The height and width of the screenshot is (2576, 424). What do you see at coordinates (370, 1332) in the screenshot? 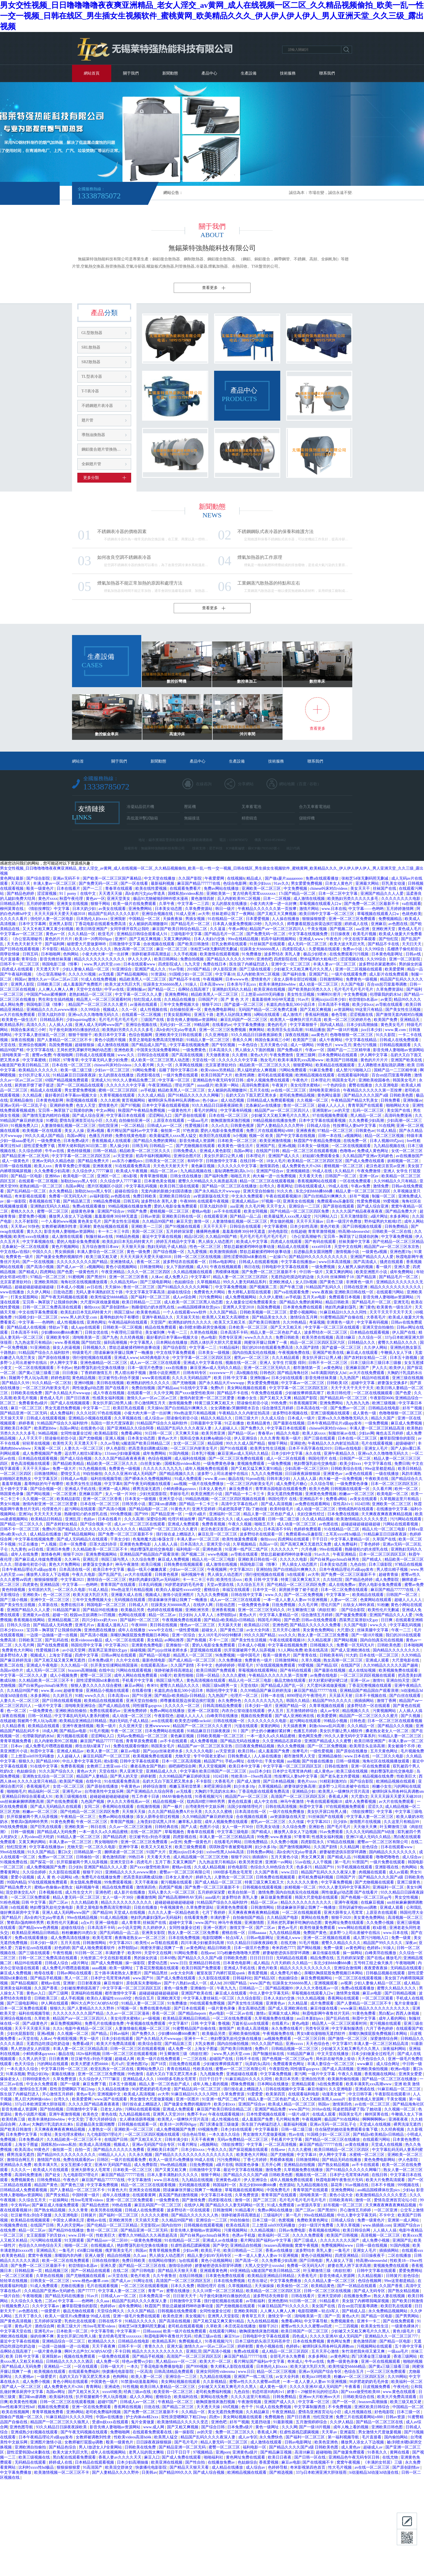
I see `日本精品在线观看视频` at bounding box center [370, 1332].